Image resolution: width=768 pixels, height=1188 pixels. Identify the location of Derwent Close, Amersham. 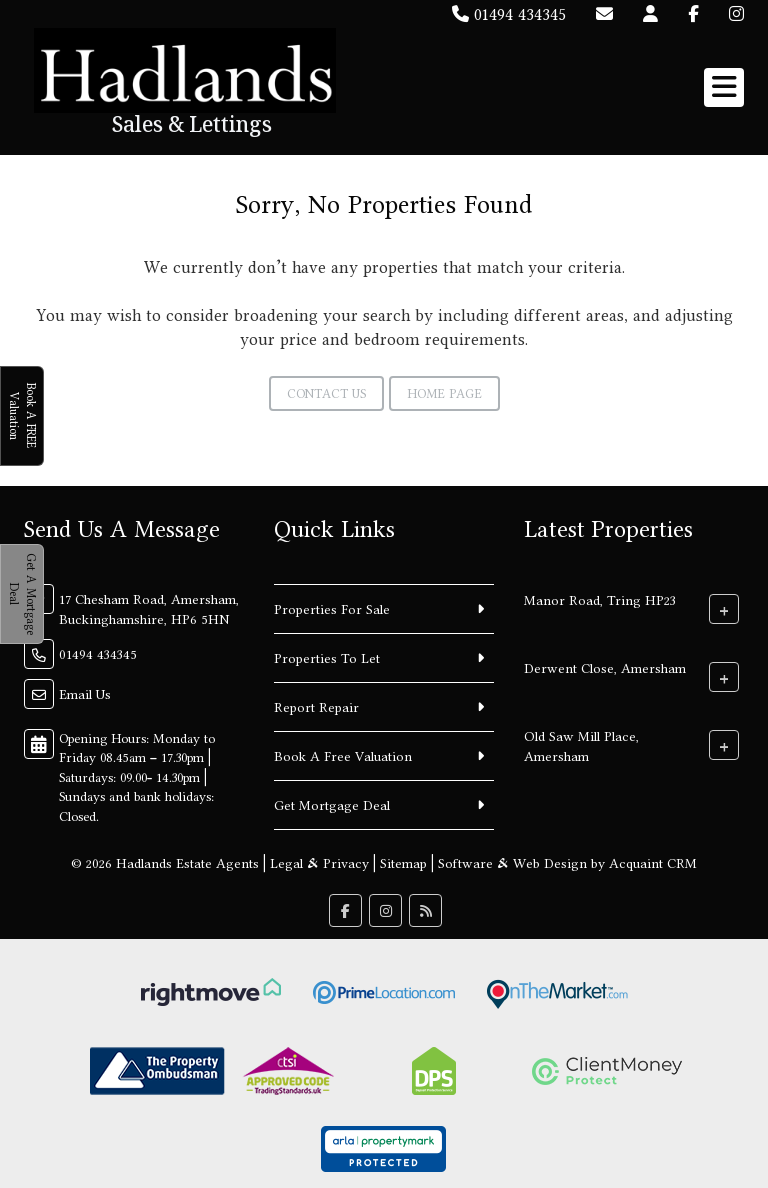
(605, 667).